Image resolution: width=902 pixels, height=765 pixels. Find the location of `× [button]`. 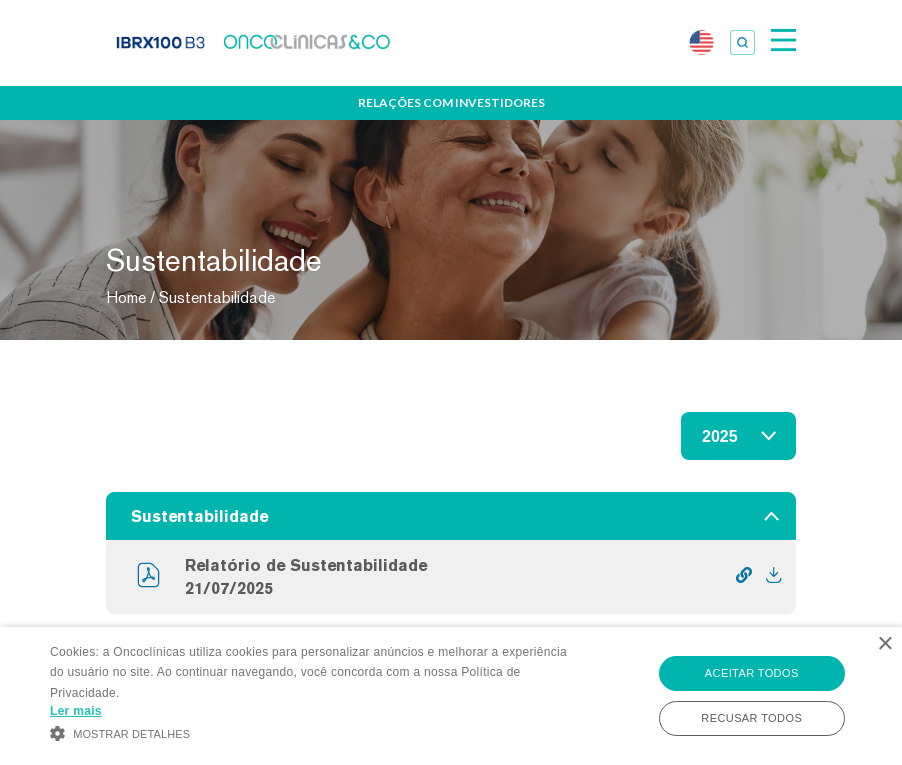

× [button] is located at coordinates (884, 644).